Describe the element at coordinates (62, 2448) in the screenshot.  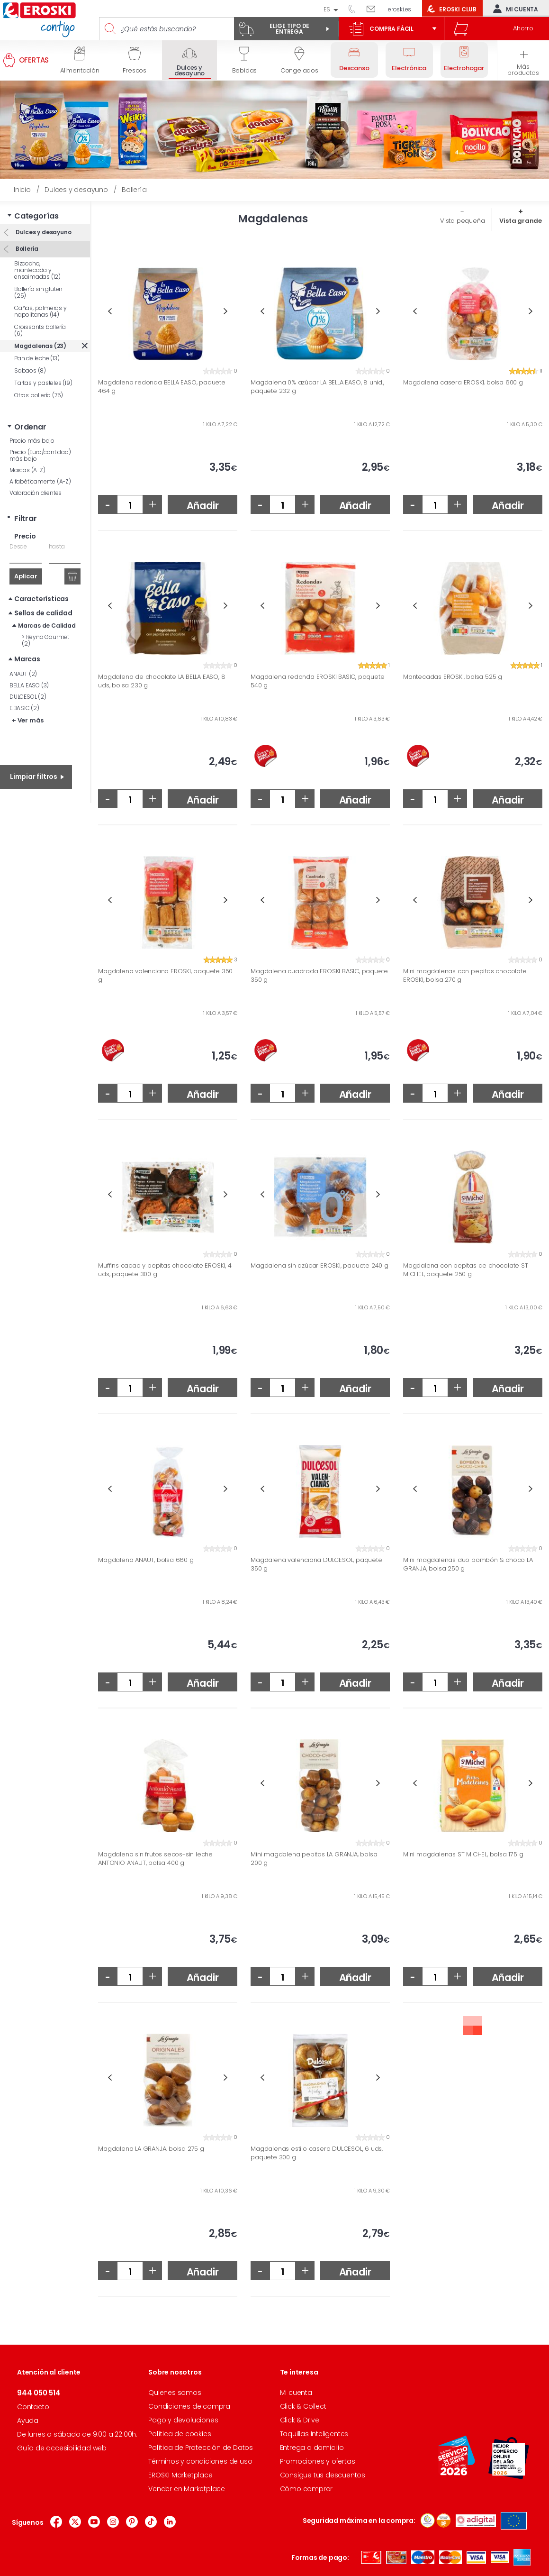
I see `Guía de accesibilidad web` at that location.